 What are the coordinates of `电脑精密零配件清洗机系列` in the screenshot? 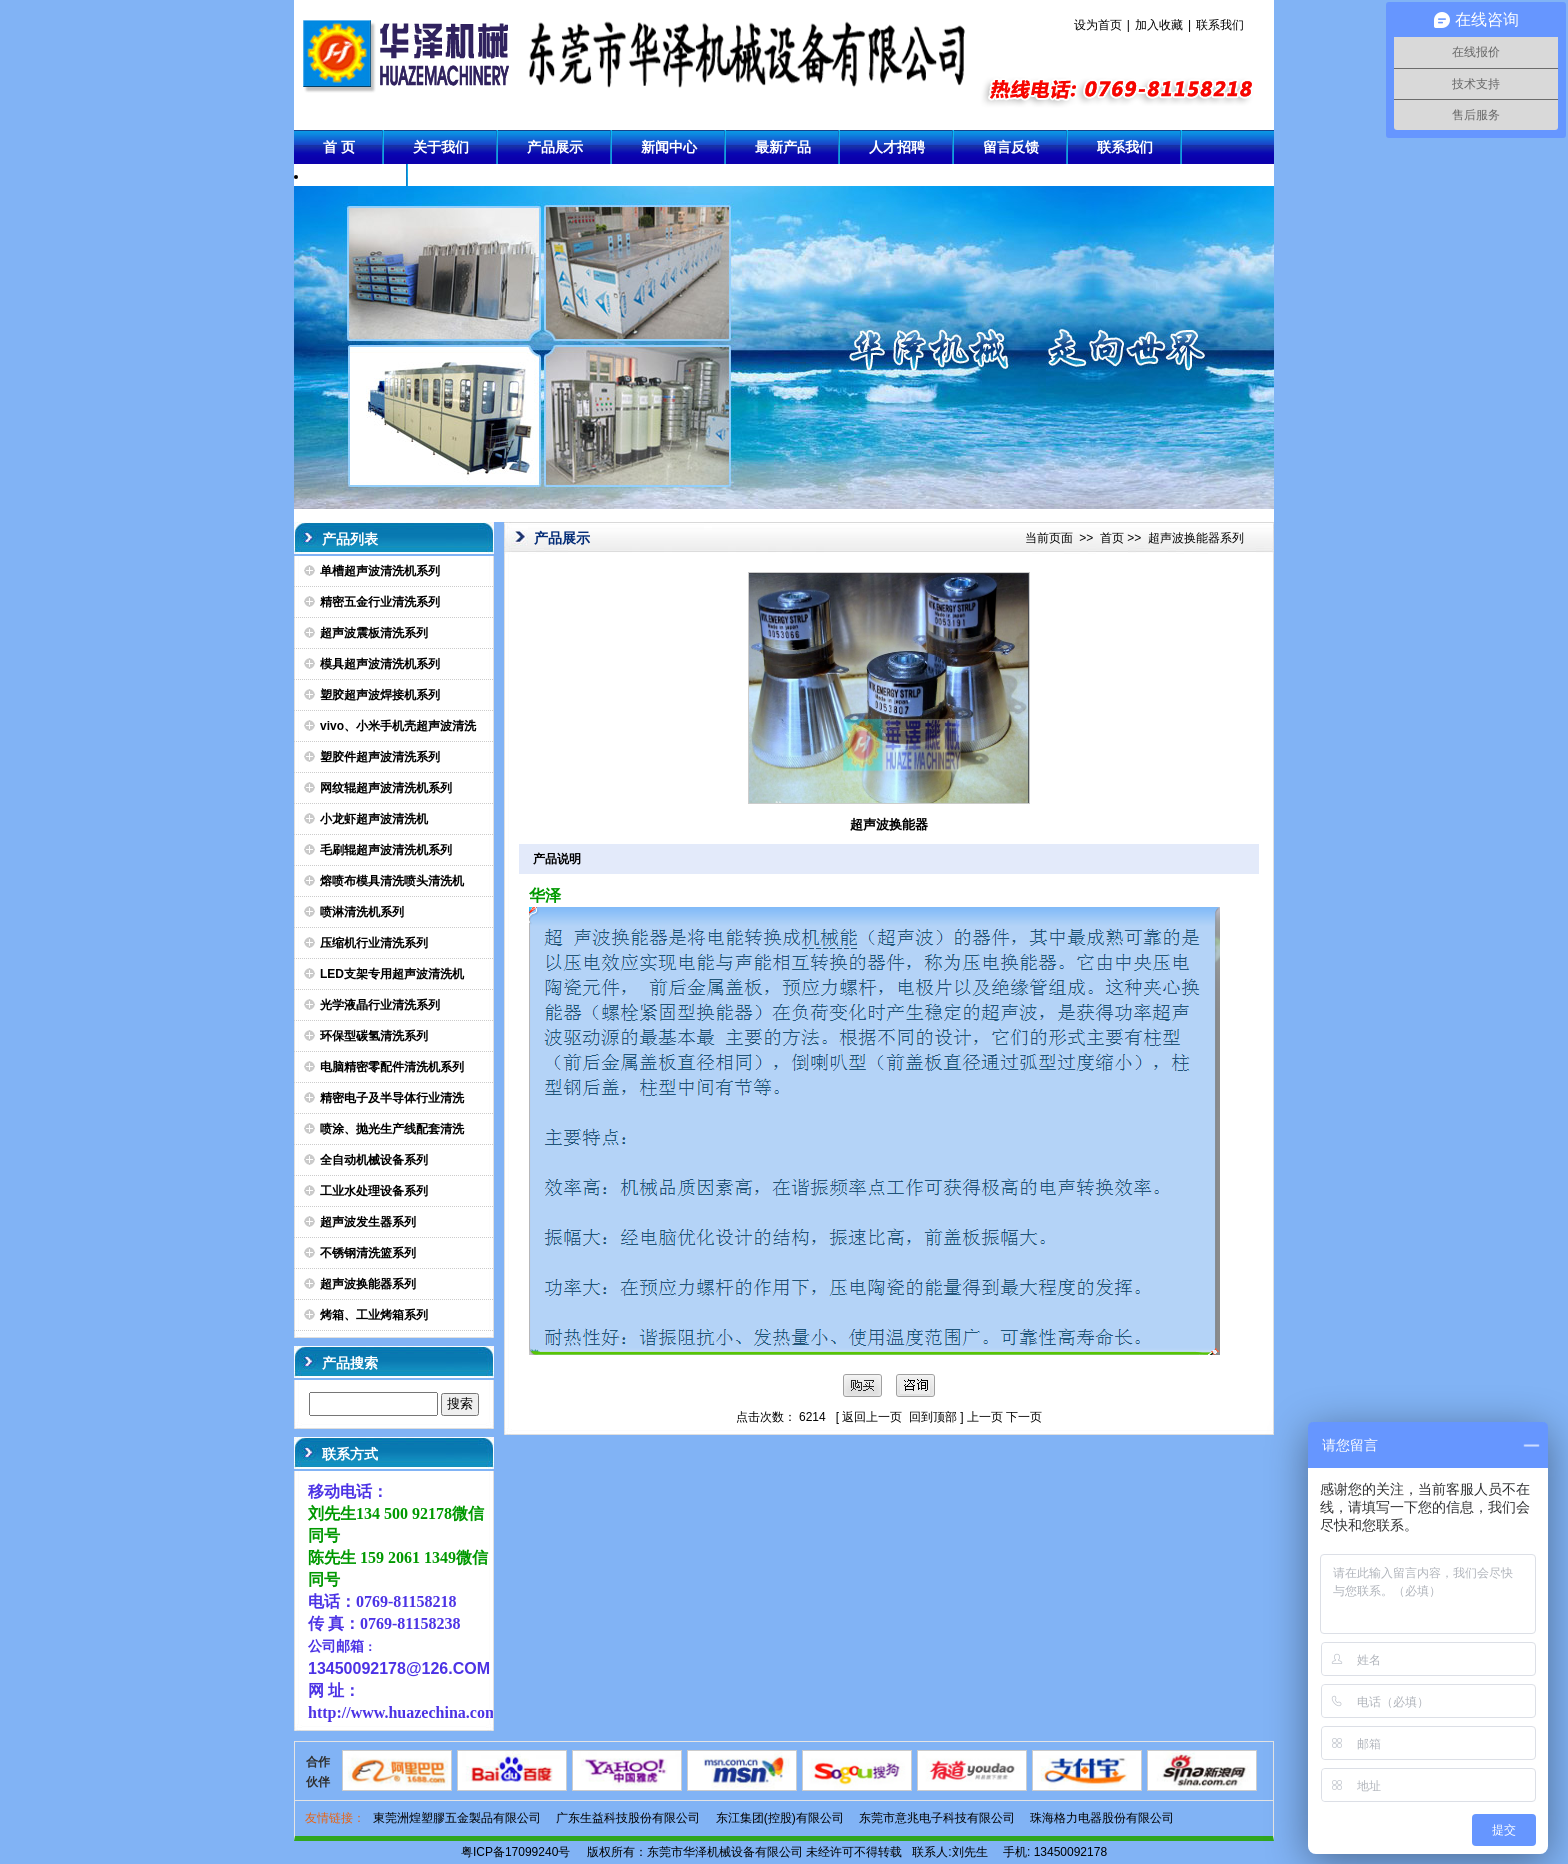 It's located at (392, 1067).